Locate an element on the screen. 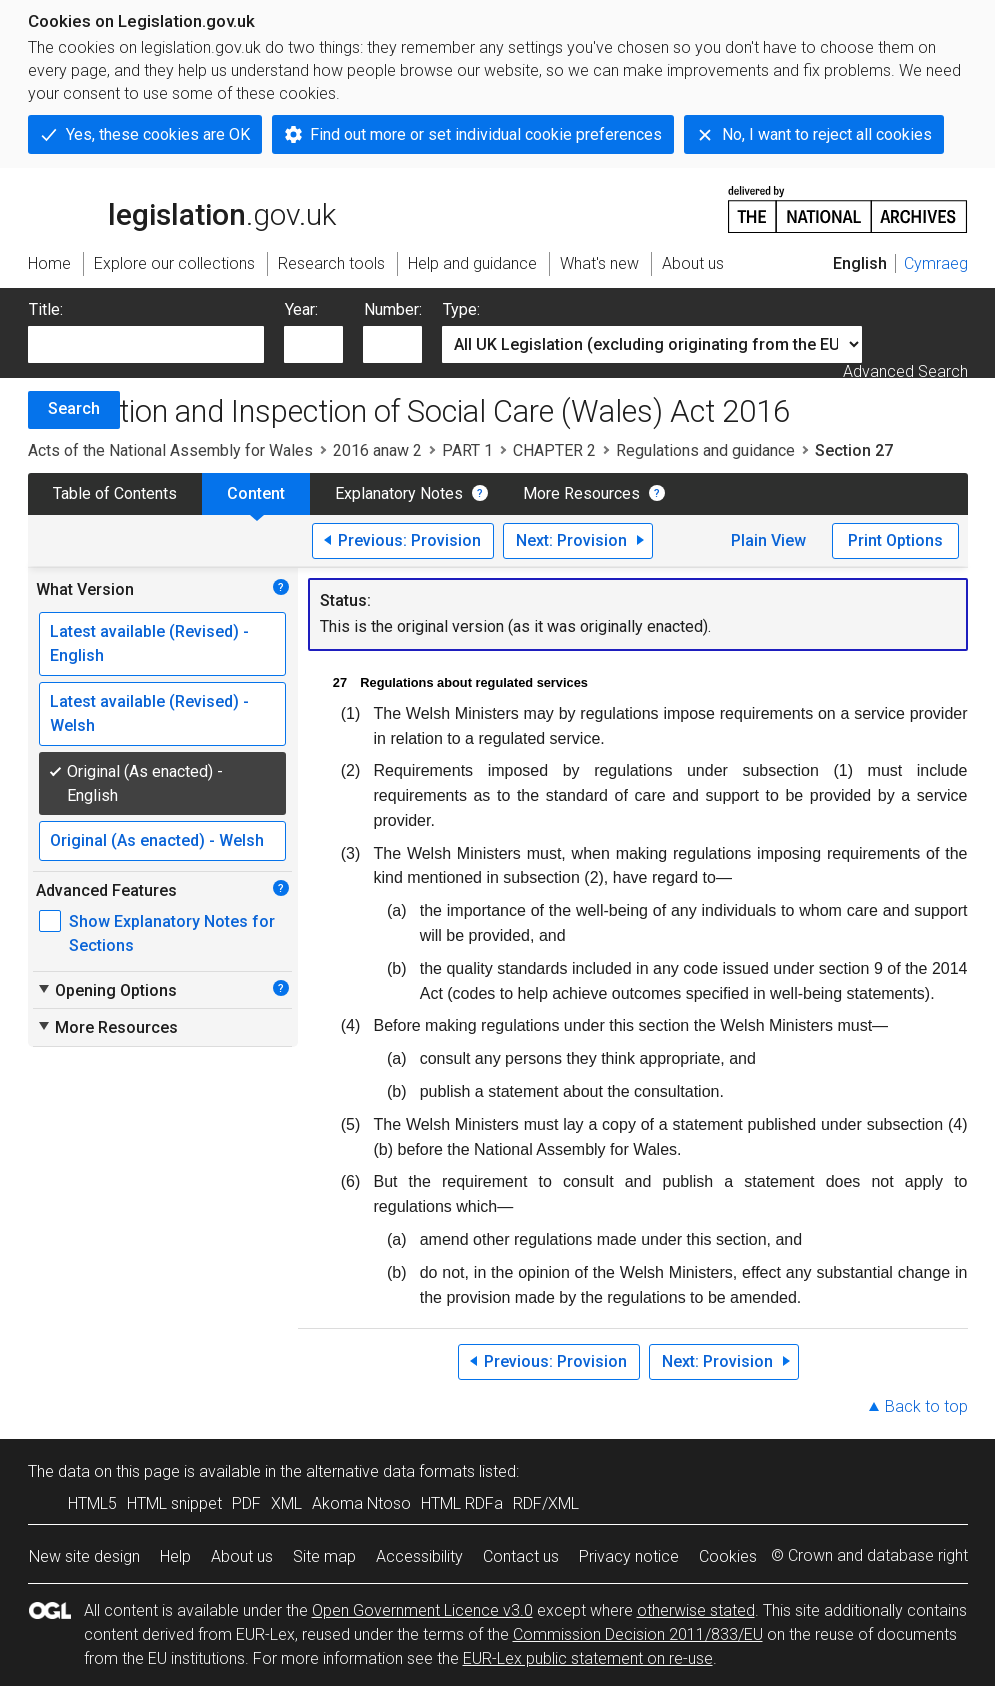 The image size is (995, 1686). About us is located at coordinates (242, 1556).